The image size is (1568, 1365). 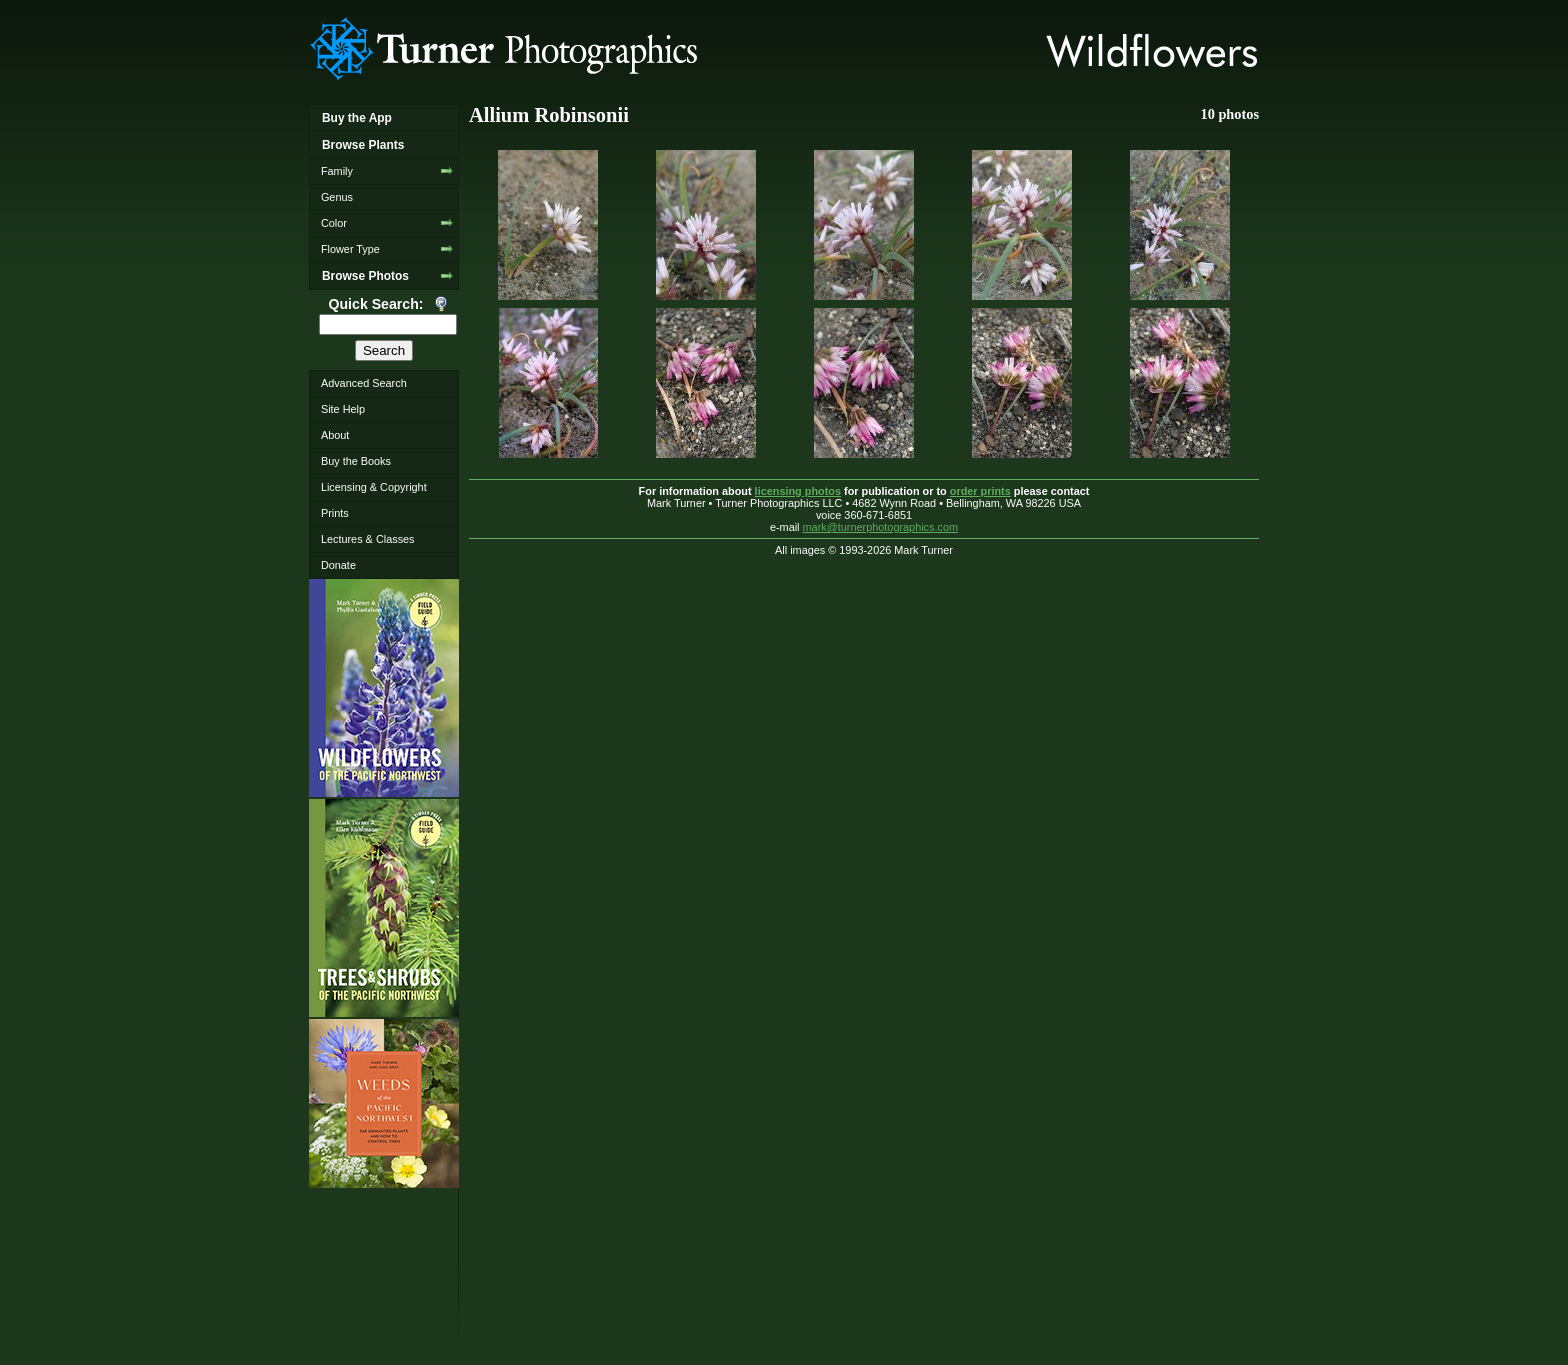 I want to click on mark@turnerphotographics.com, so click(x=881, y=527).